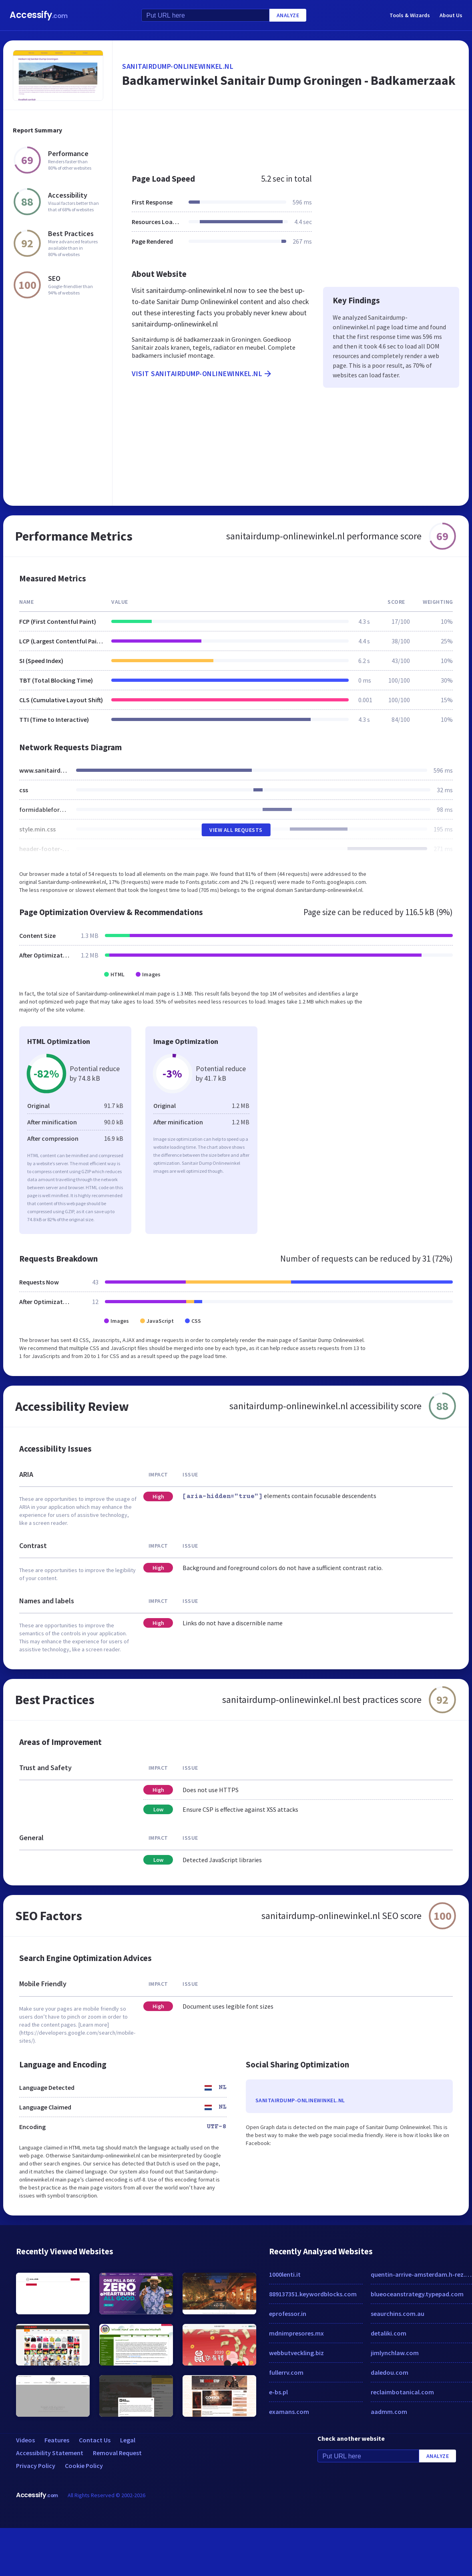  What do you see at coordinates (289, 2412) in the screenshot?
I see `examans.com` at bounding box center [289, 2412].